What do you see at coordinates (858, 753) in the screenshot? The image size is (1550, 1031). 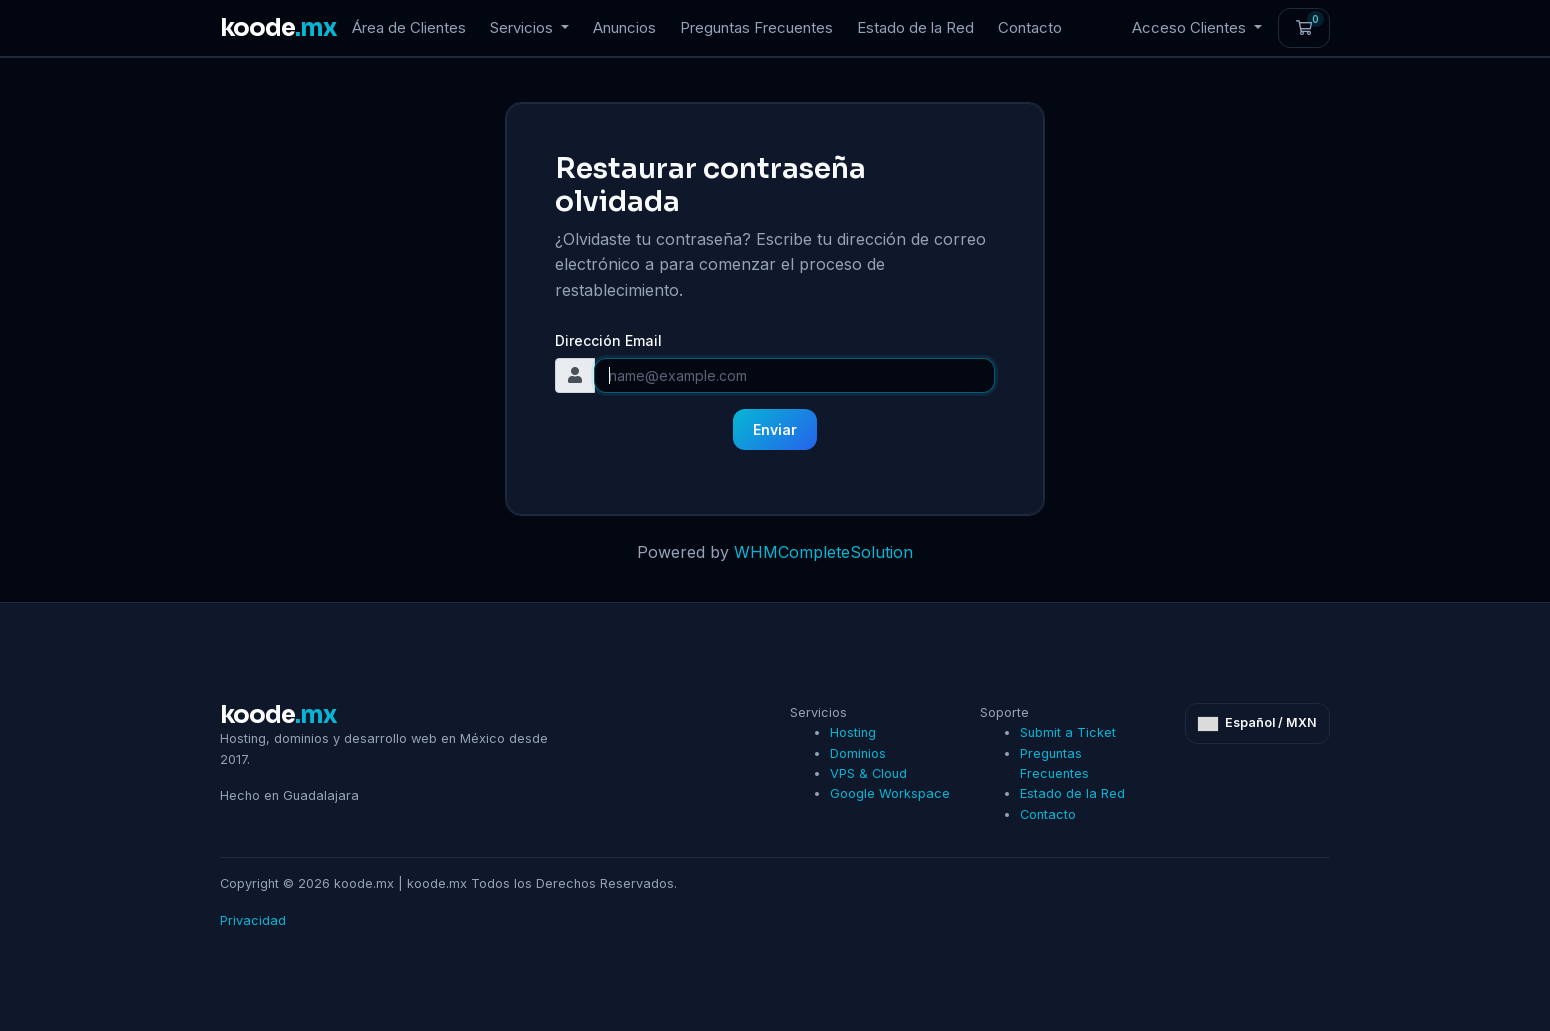 I see `Dominios` at bounding box center [858, 753].